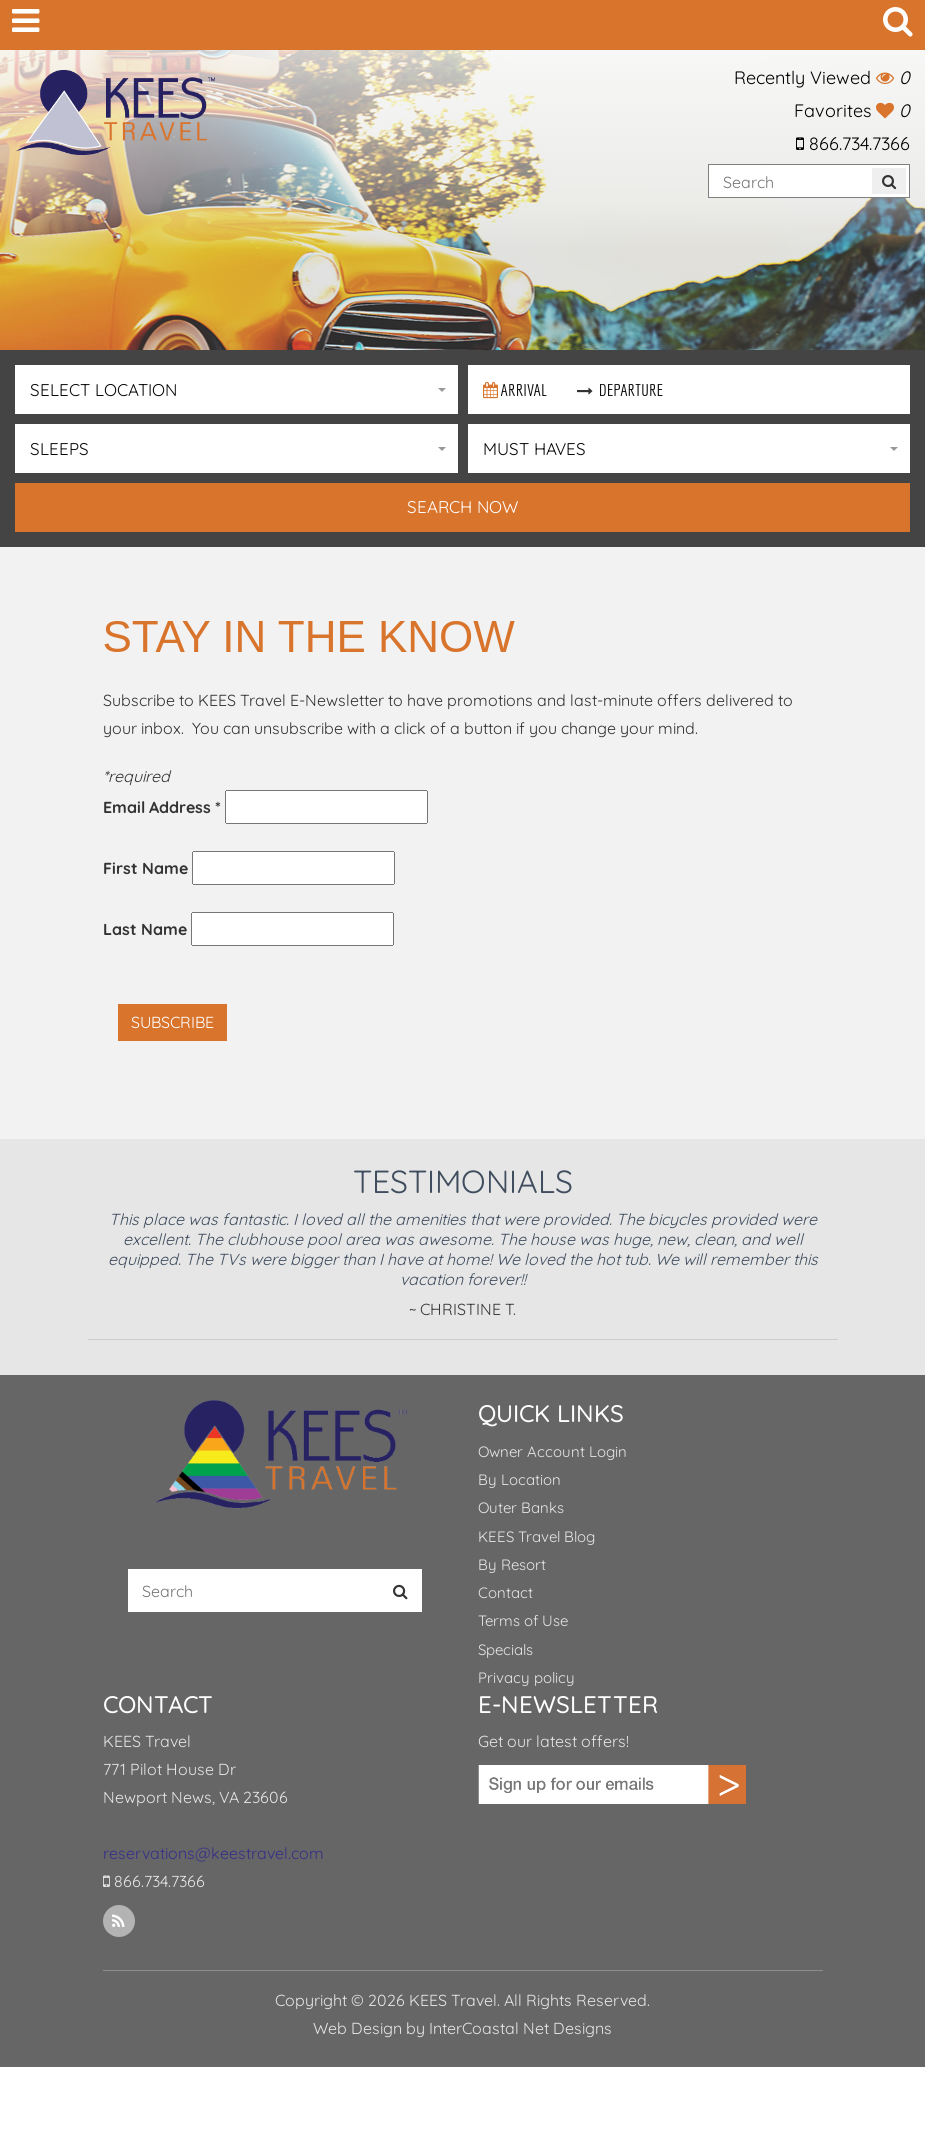  Describe the element at coordinates (505, 1592) in the screenshot. I see `Contact` at that location.